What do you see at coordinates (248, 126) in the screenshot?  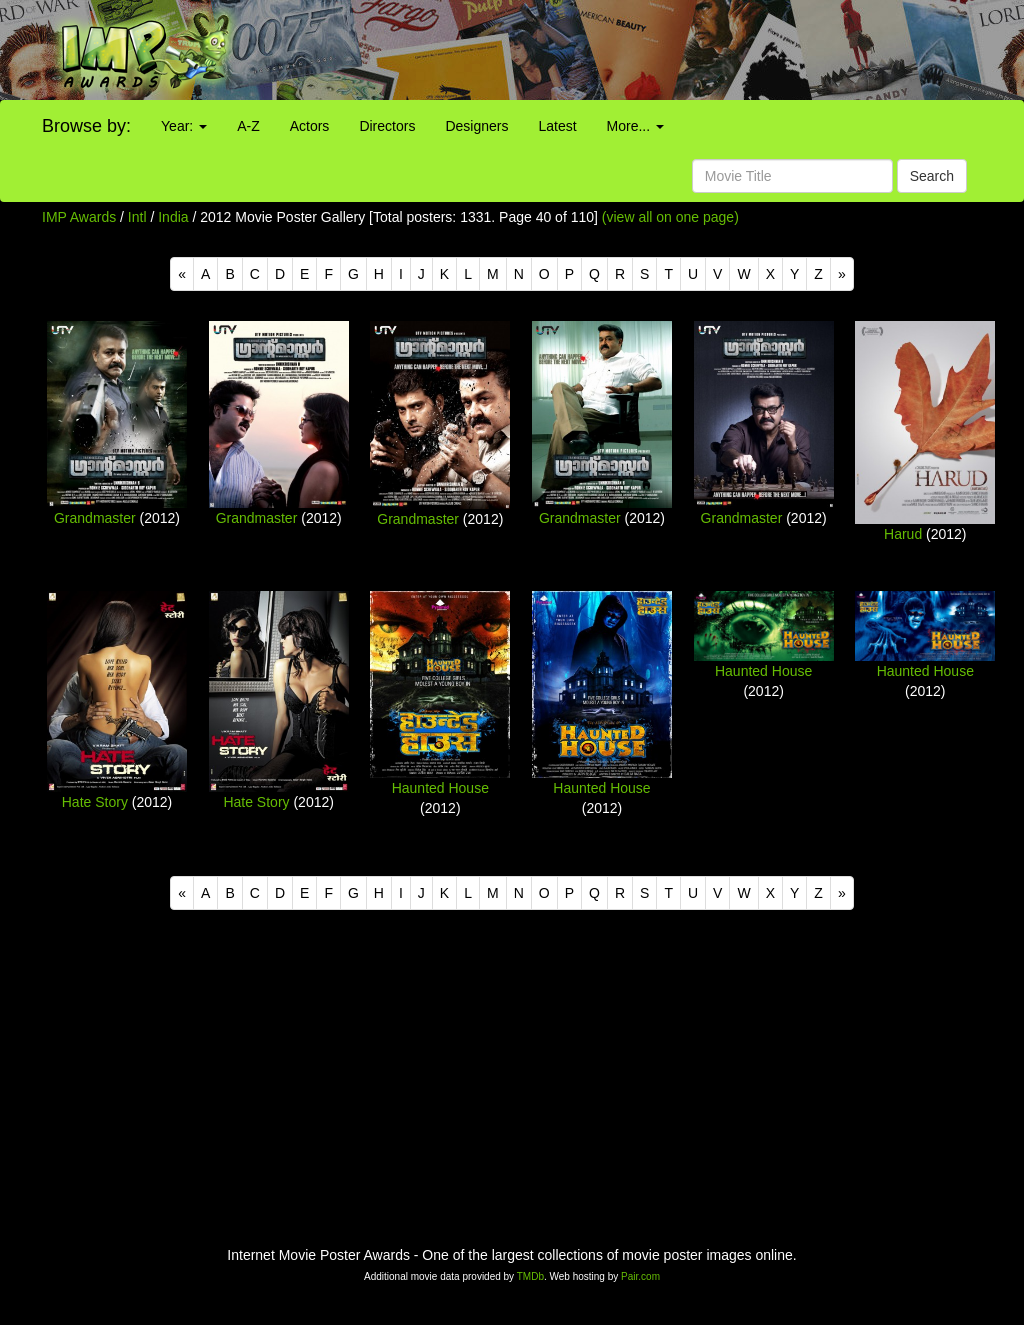 I see `A-Z` at bounding box center [248, 126].